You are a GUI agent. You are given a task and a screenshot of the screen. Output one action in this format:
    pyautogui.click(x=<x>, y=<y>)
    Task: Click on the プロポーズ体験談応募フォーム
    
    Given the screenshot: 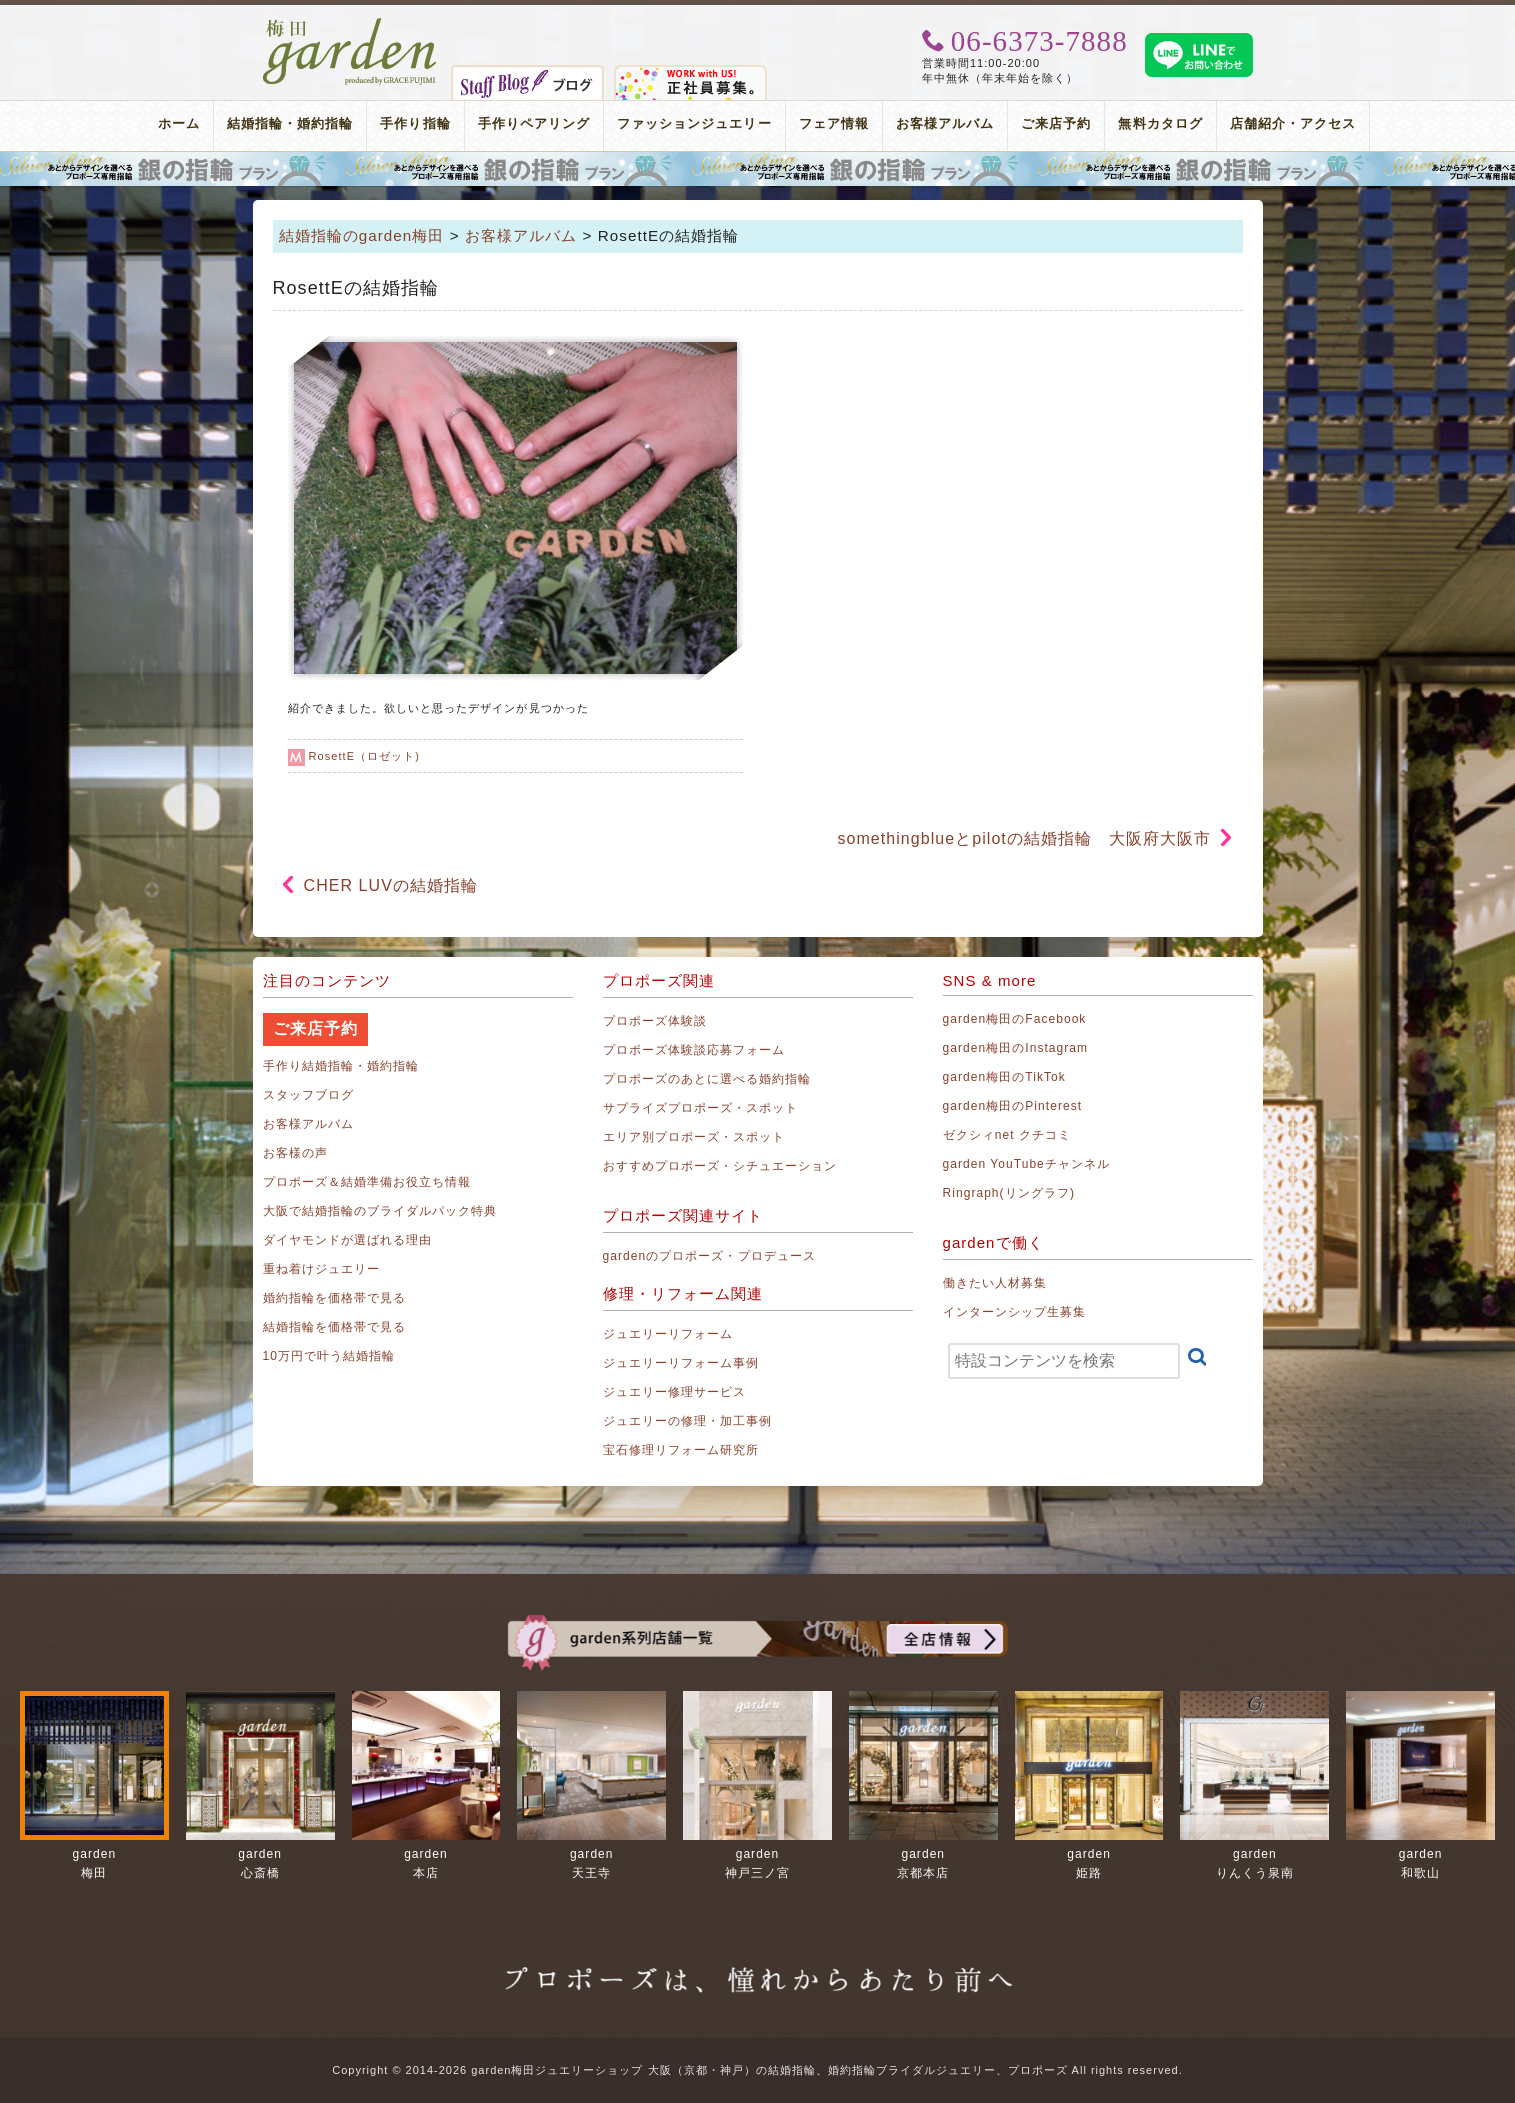 What is the action you would take?
    pyautogui.click(x=694, y=1050)
    